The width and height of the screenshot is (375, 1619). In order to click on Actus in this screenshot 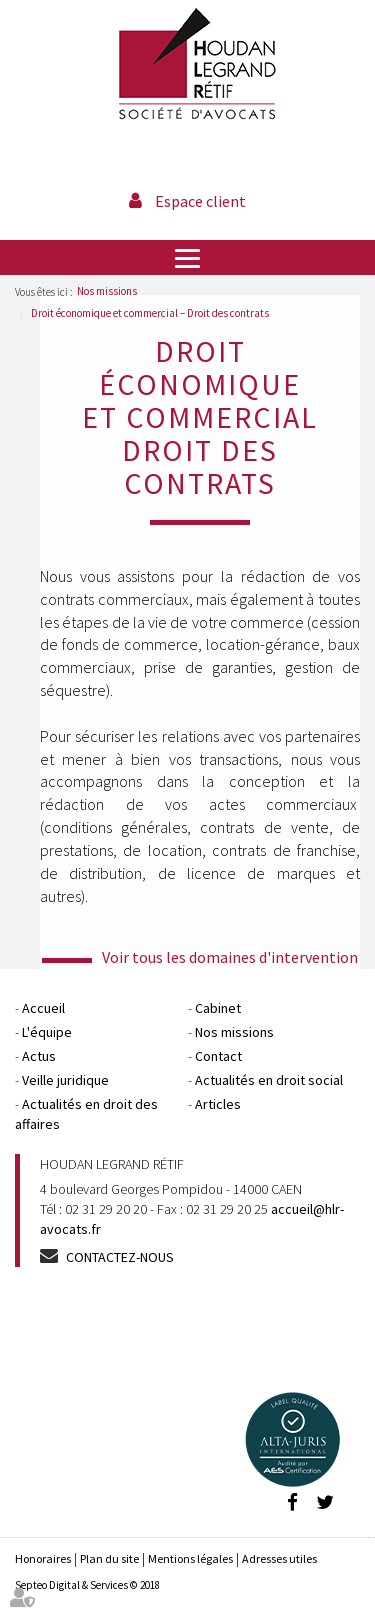, I will do `click(39, 1056)`.